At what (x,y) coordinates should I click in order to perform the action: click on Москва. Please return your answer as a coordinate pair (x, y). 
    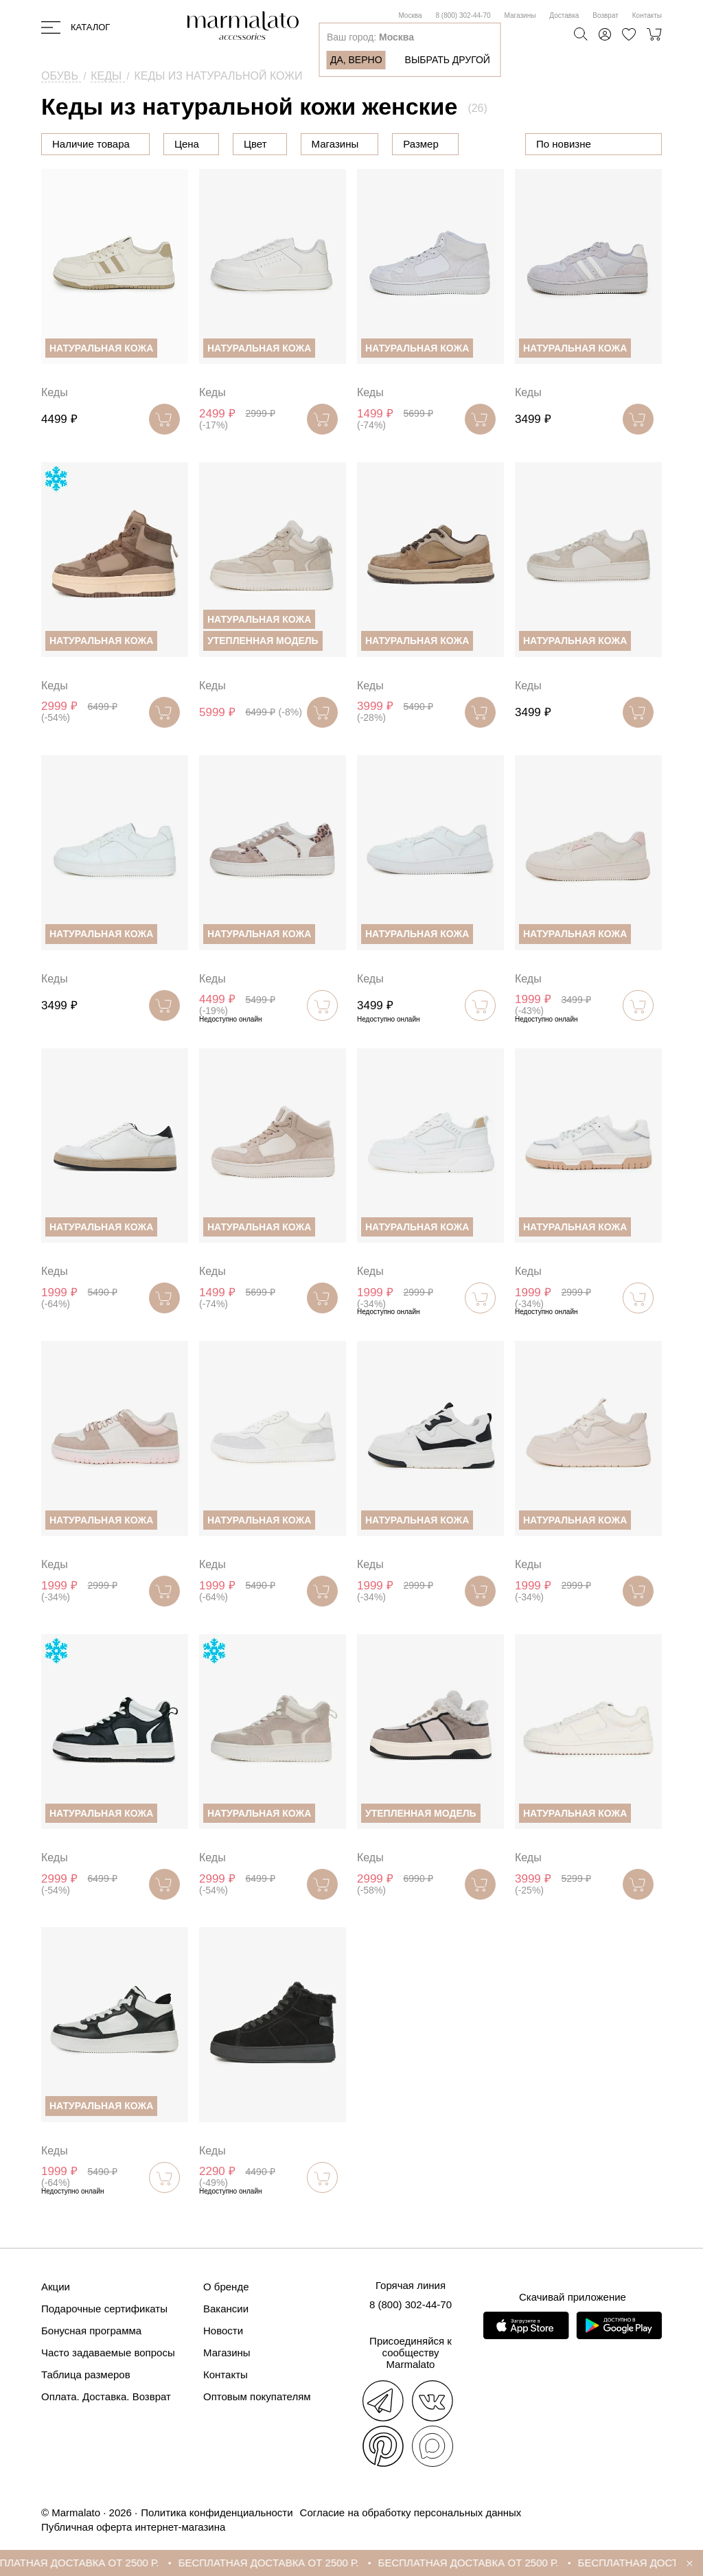
    Looking at the image, I should click on (410, 15).